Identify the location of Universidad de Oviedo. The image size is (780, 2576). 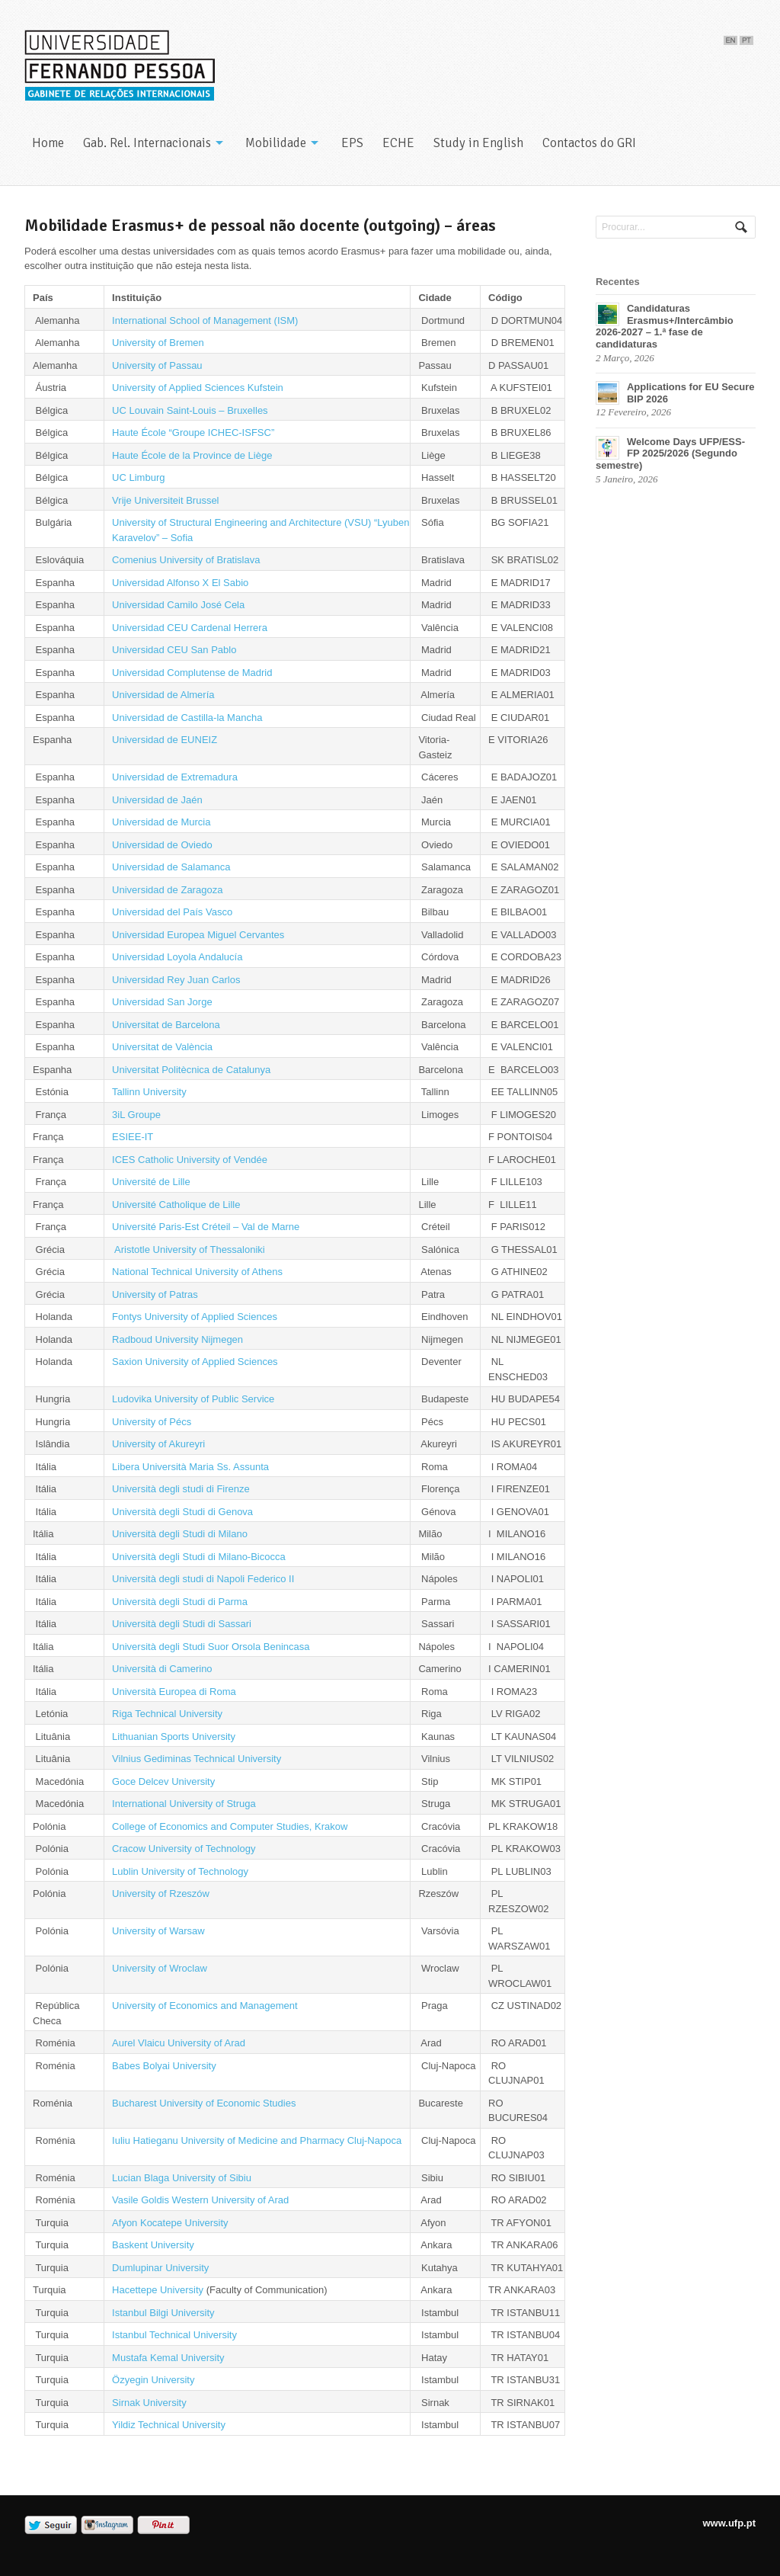
(162, 845).